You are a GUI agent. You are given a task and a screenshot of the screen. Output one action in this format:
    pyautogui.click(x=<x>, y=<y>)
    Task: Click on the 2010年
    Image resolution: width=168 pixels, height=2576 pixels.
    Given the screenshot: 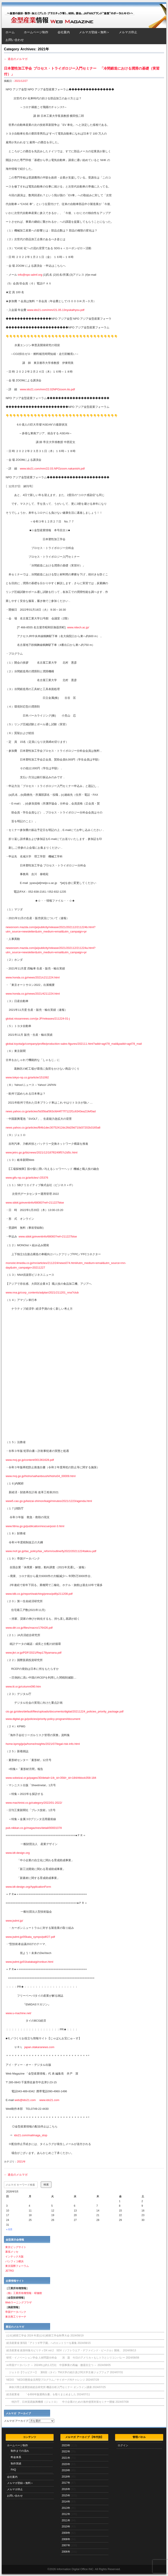 What is the action you would take?
    pyautogui.click(x=66, y=2526)
    